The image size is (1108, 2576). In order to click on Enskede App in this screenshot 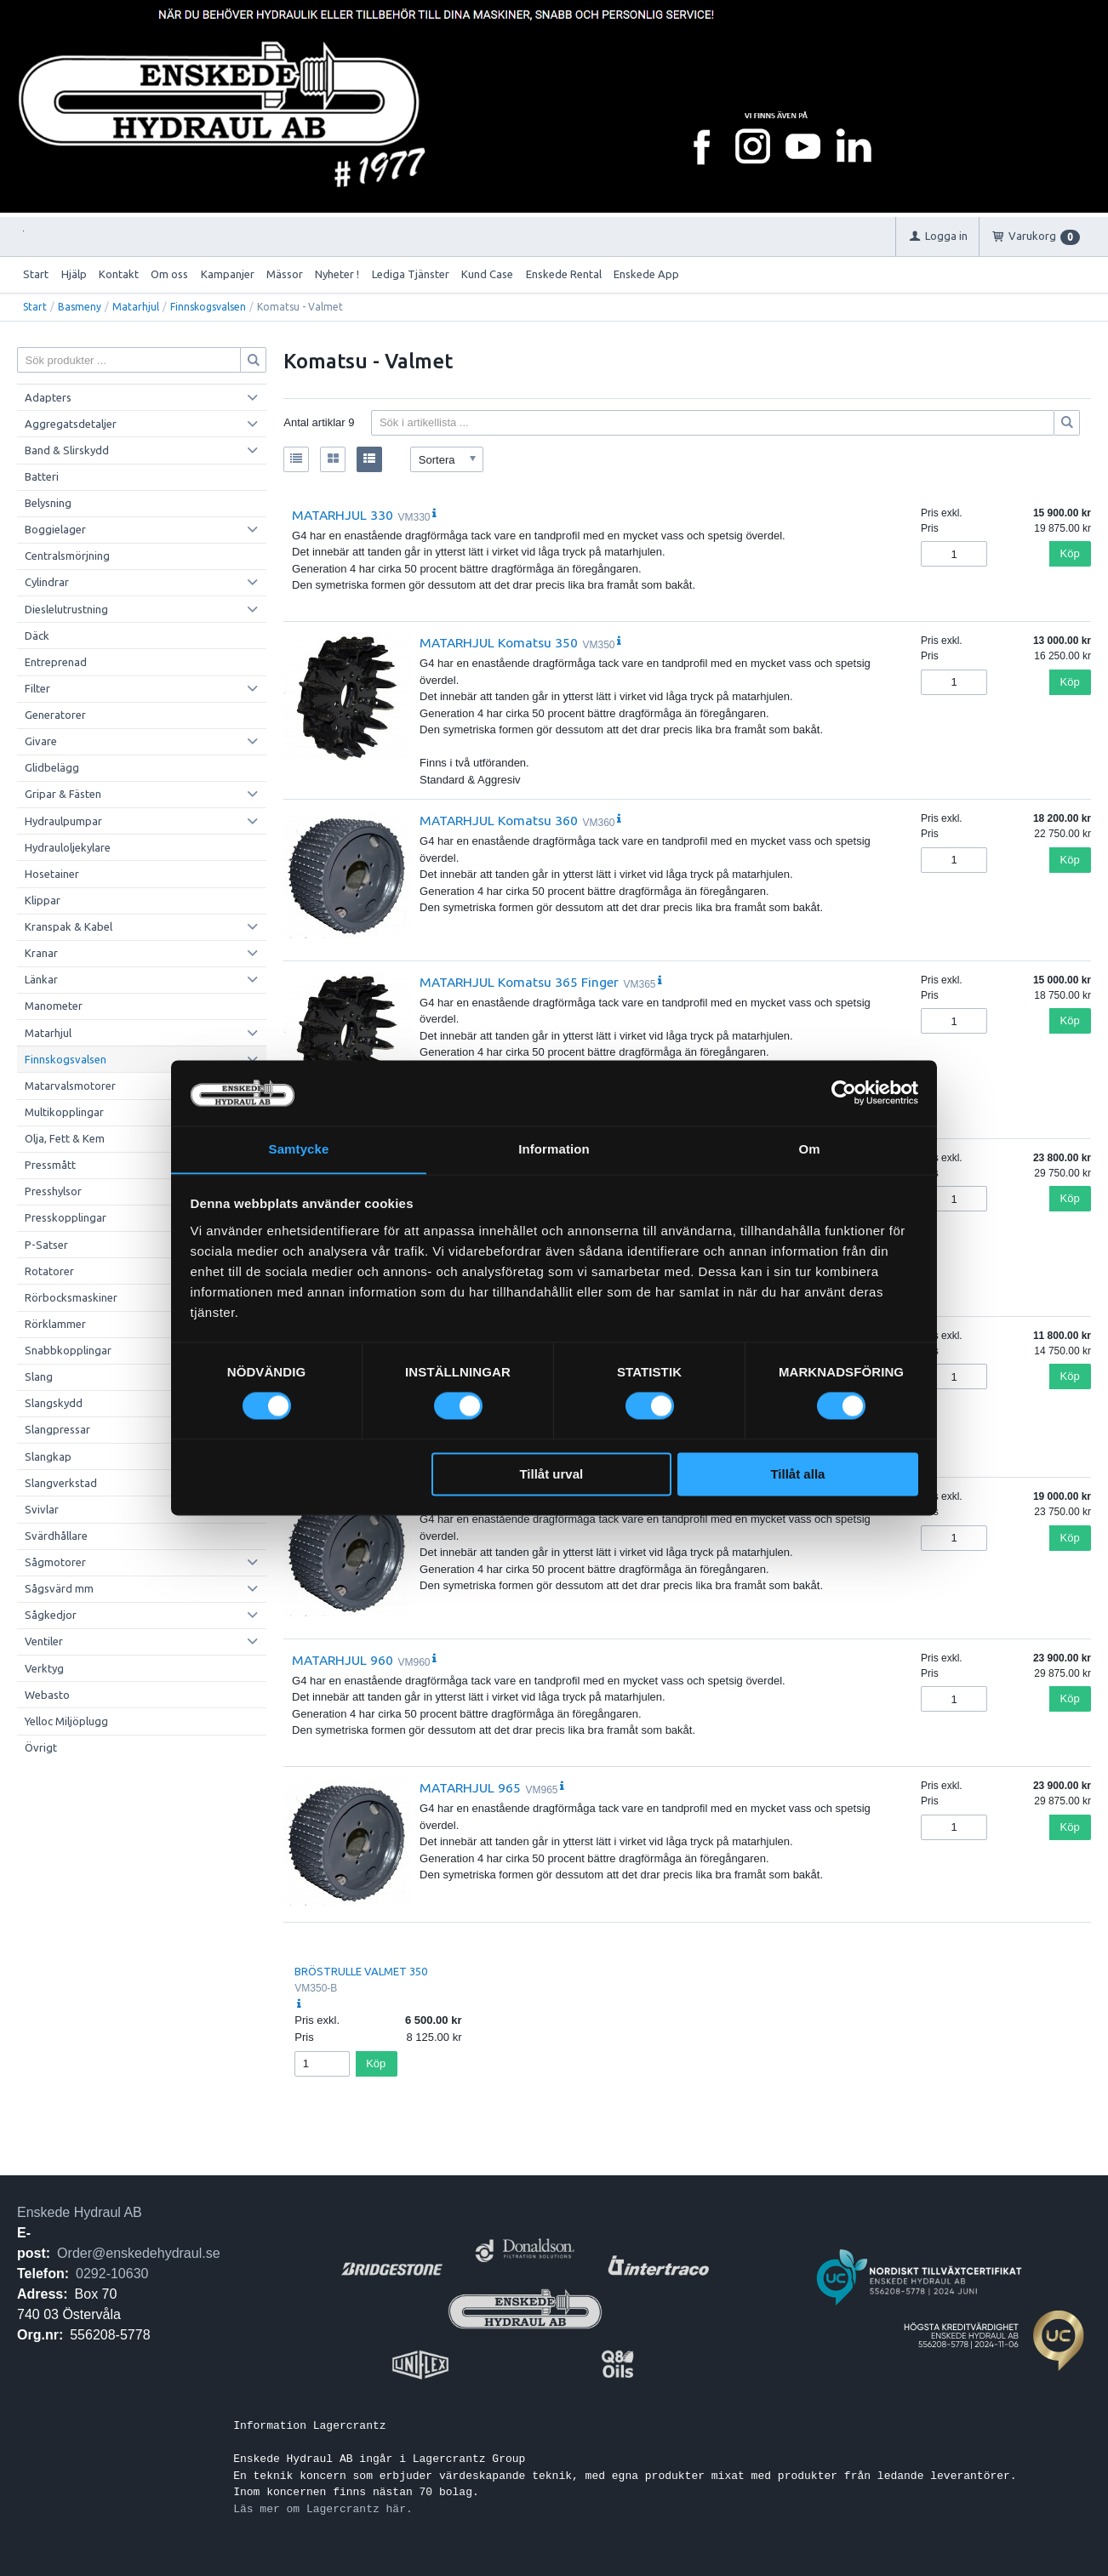, I will do `click(646, 274)`.